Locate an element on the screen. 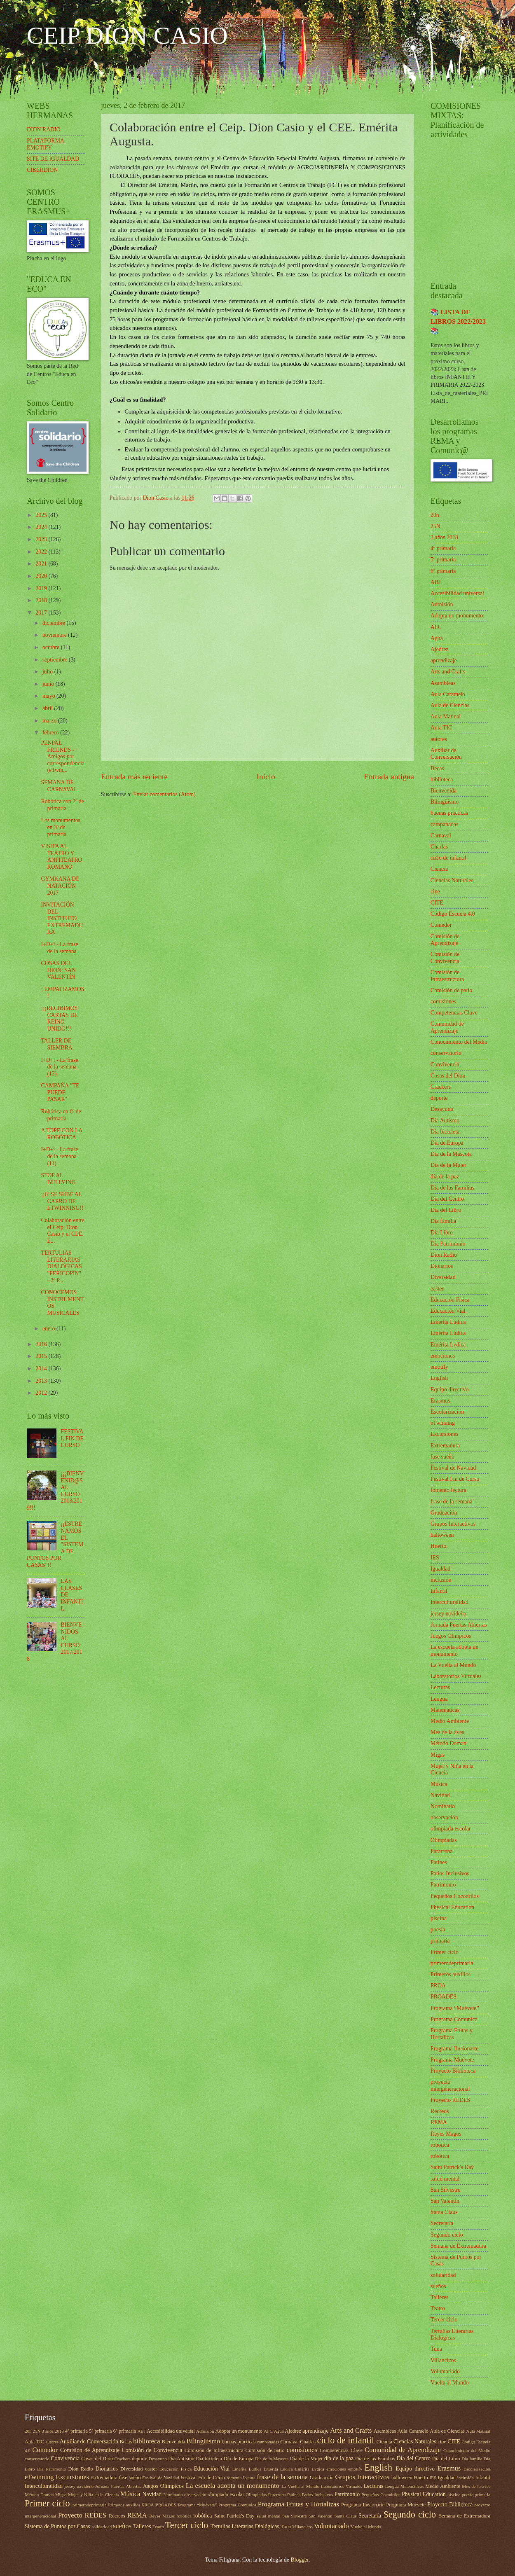 This screenshot has width=515, height=2576. Aula TIC is located at coordinates (441, 728).